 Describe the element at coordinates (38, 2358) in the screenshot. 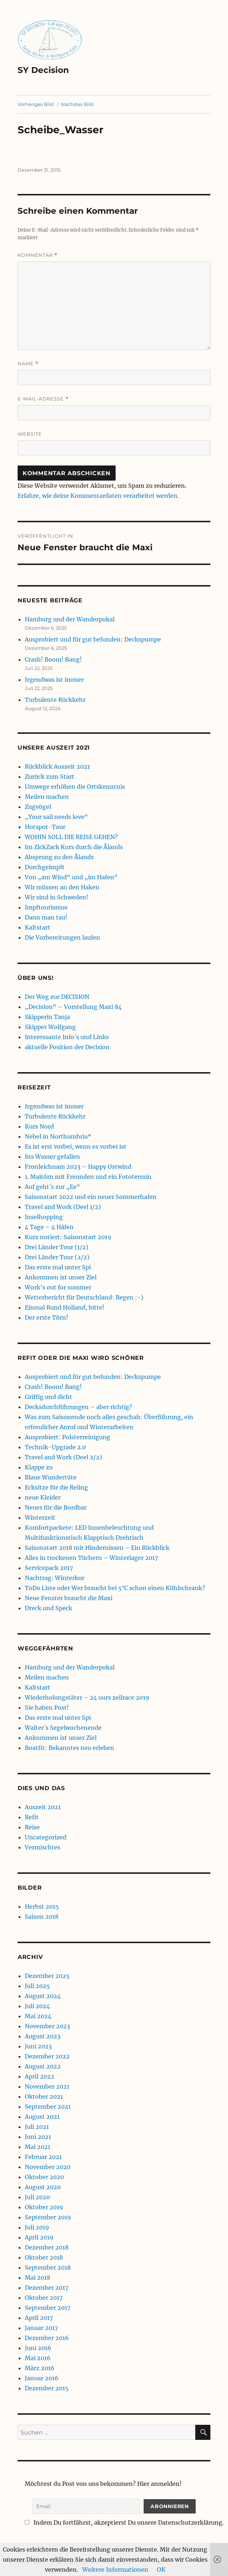

I see `Mai 2016` at that location.